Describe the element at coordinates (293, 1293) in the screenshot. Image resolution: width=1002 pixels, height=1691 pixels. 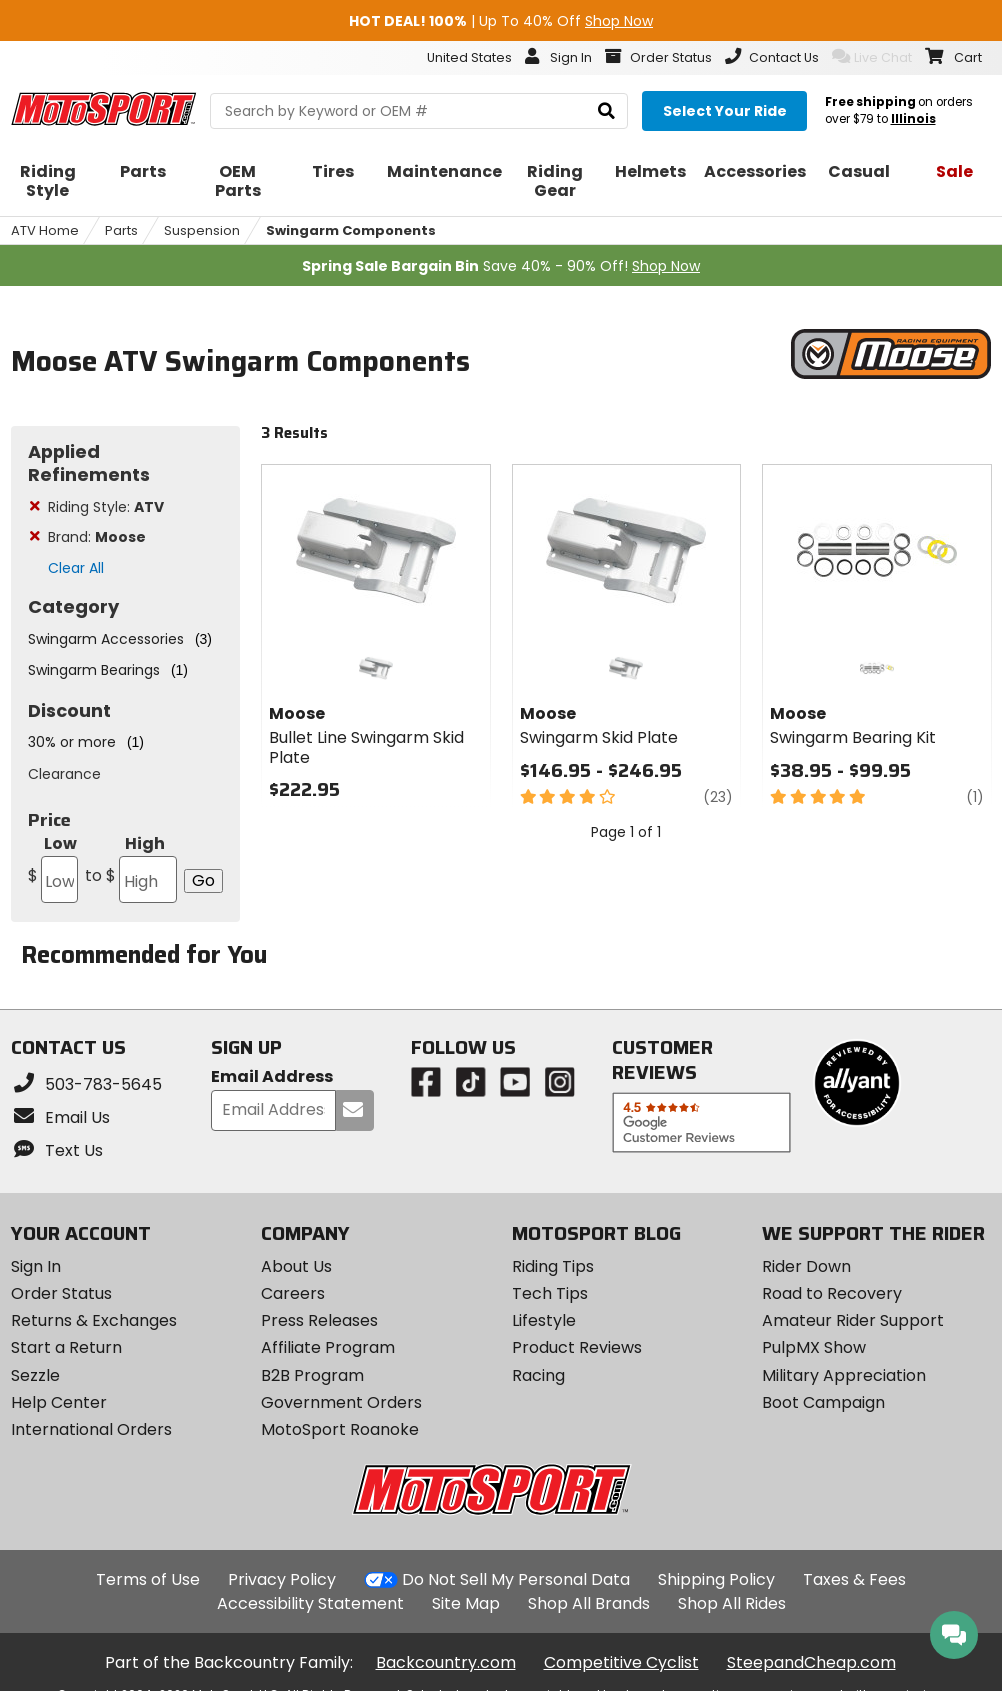
I see `Careers` at that location.